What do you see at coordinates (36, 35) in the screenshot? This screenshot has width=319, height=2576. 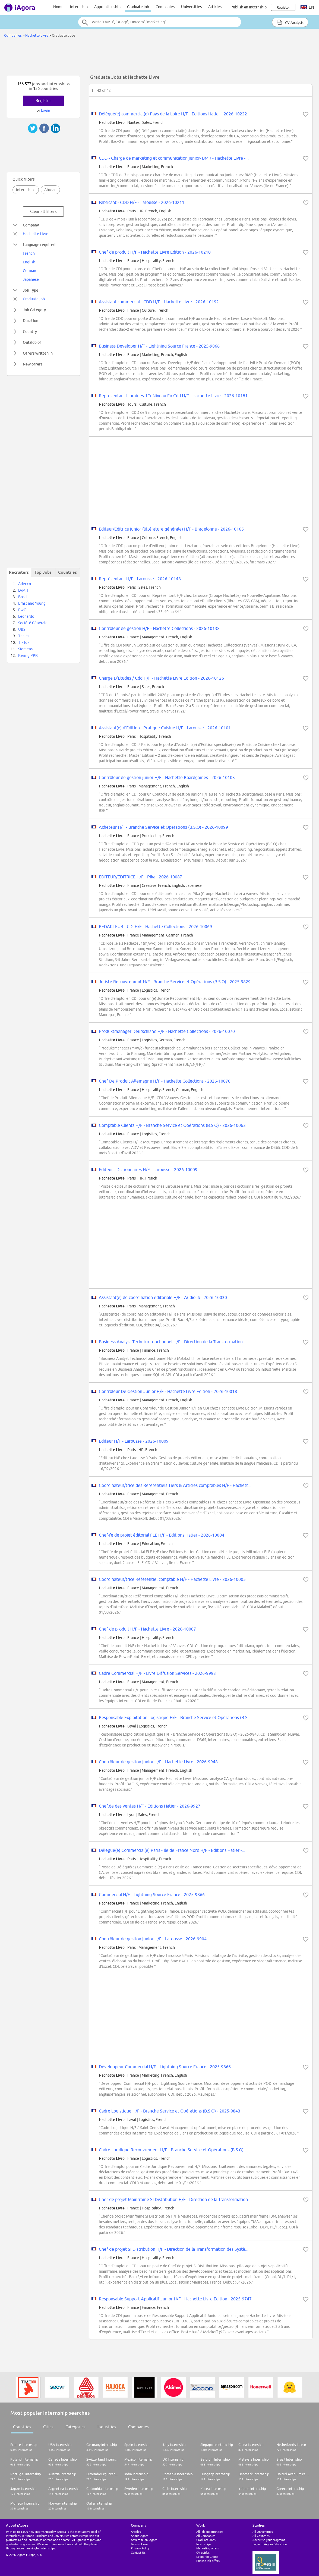 I see `Hachette Livre` at bounding box center [36, 35].